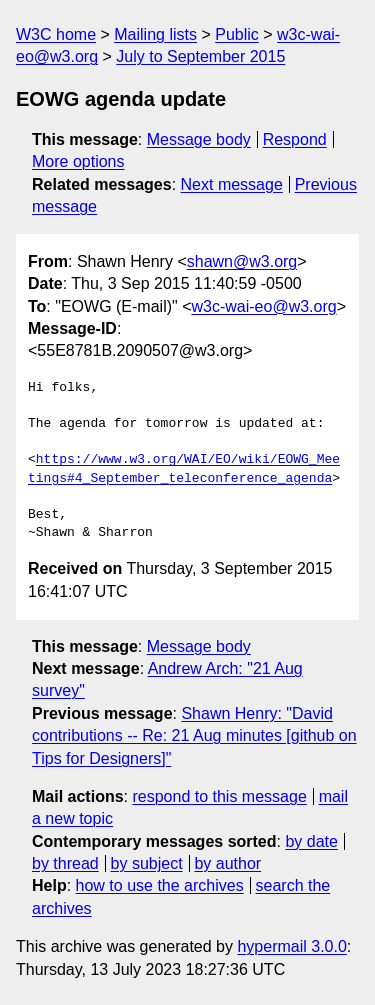  I want to click on respond to this message, so click(219, 796).